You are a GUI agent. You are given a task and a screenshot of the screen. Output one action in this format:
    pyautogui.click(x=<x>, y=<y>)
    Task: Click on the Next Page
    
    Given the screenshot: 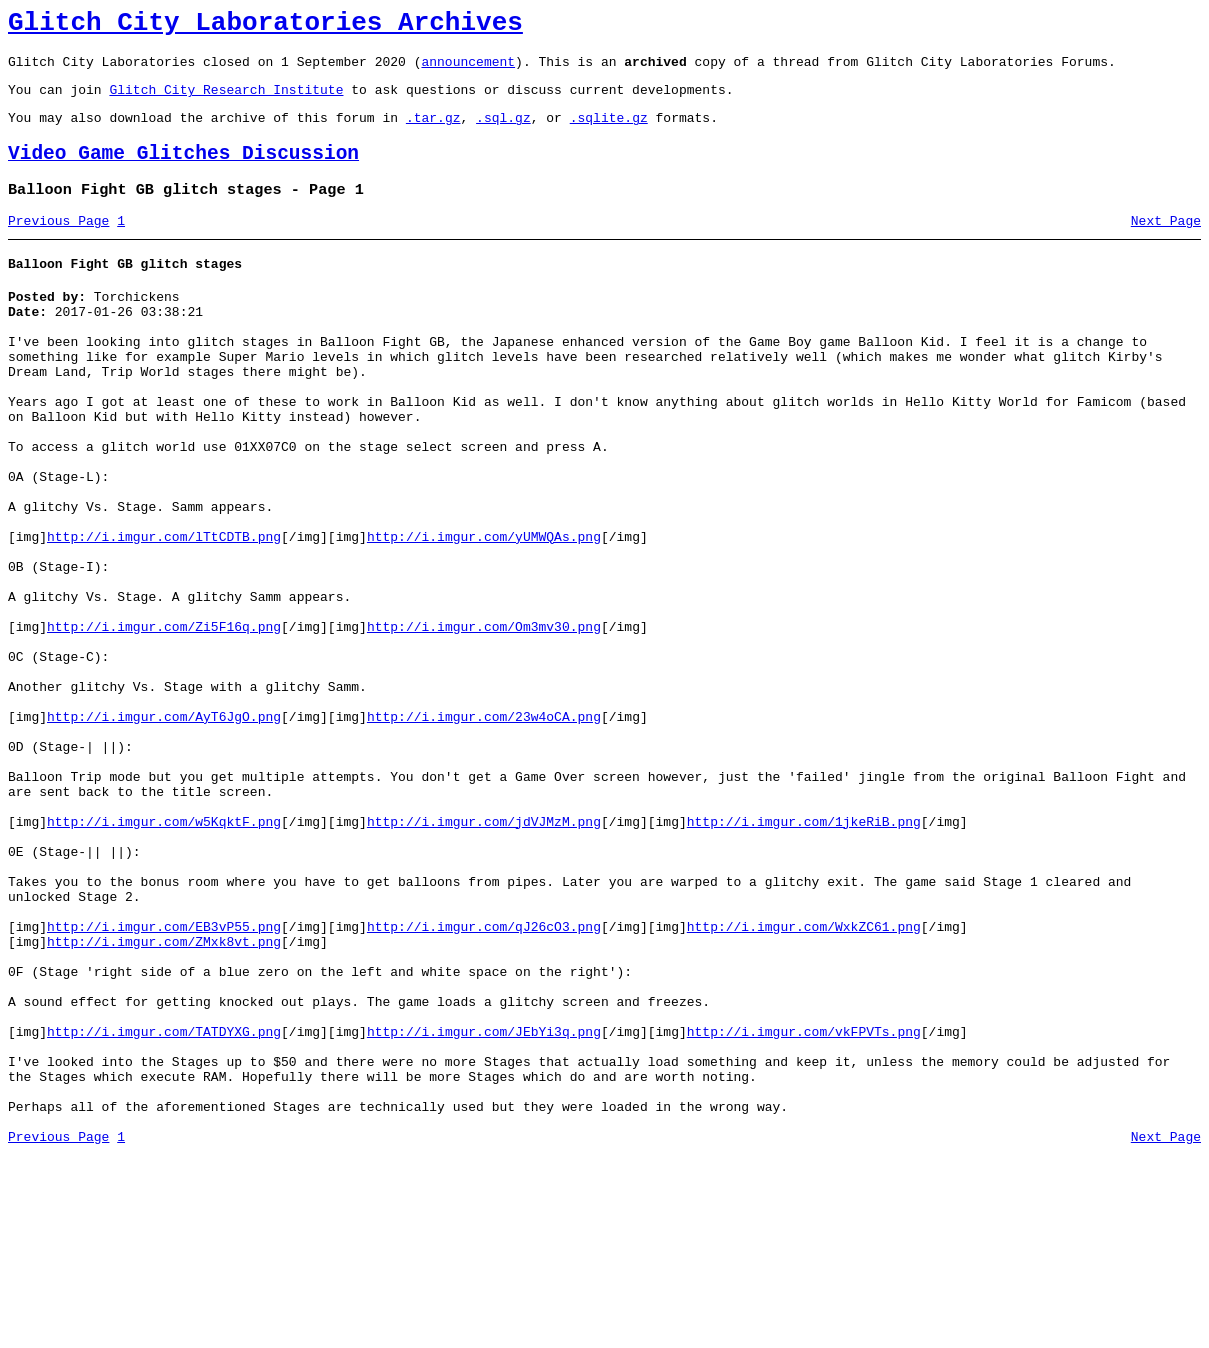 What is the action you would take?
    pyautogui.click(x=1166, y=245)
    